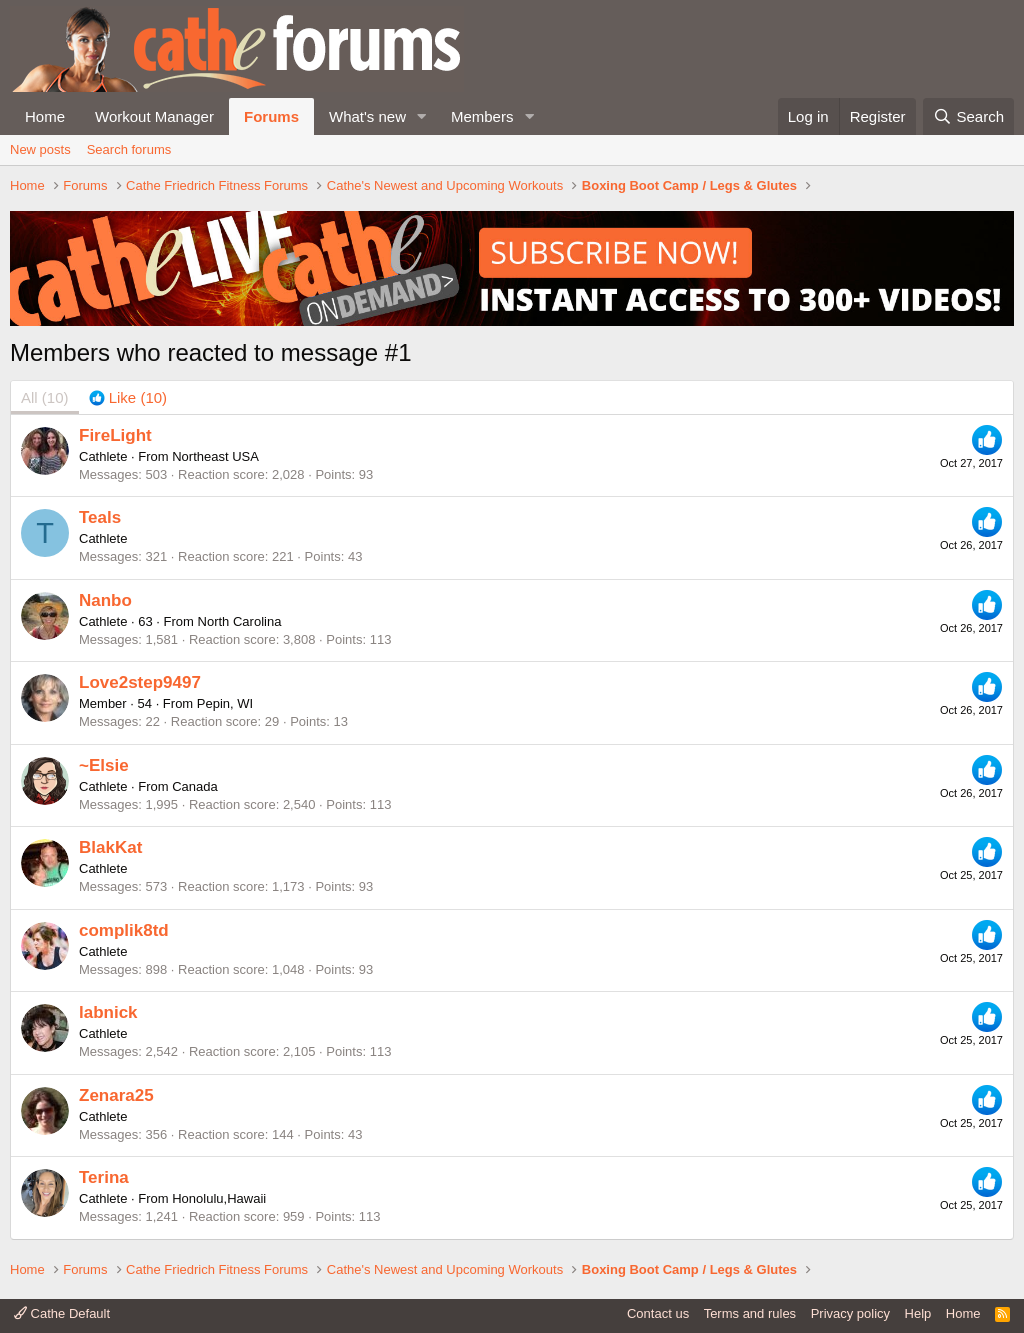 The width and height of the screenshot is (1024, 1333). What do you see at coordinates (104, 1177) in the screenshot?
I see `Terina` at bounding box center [104, 1177].